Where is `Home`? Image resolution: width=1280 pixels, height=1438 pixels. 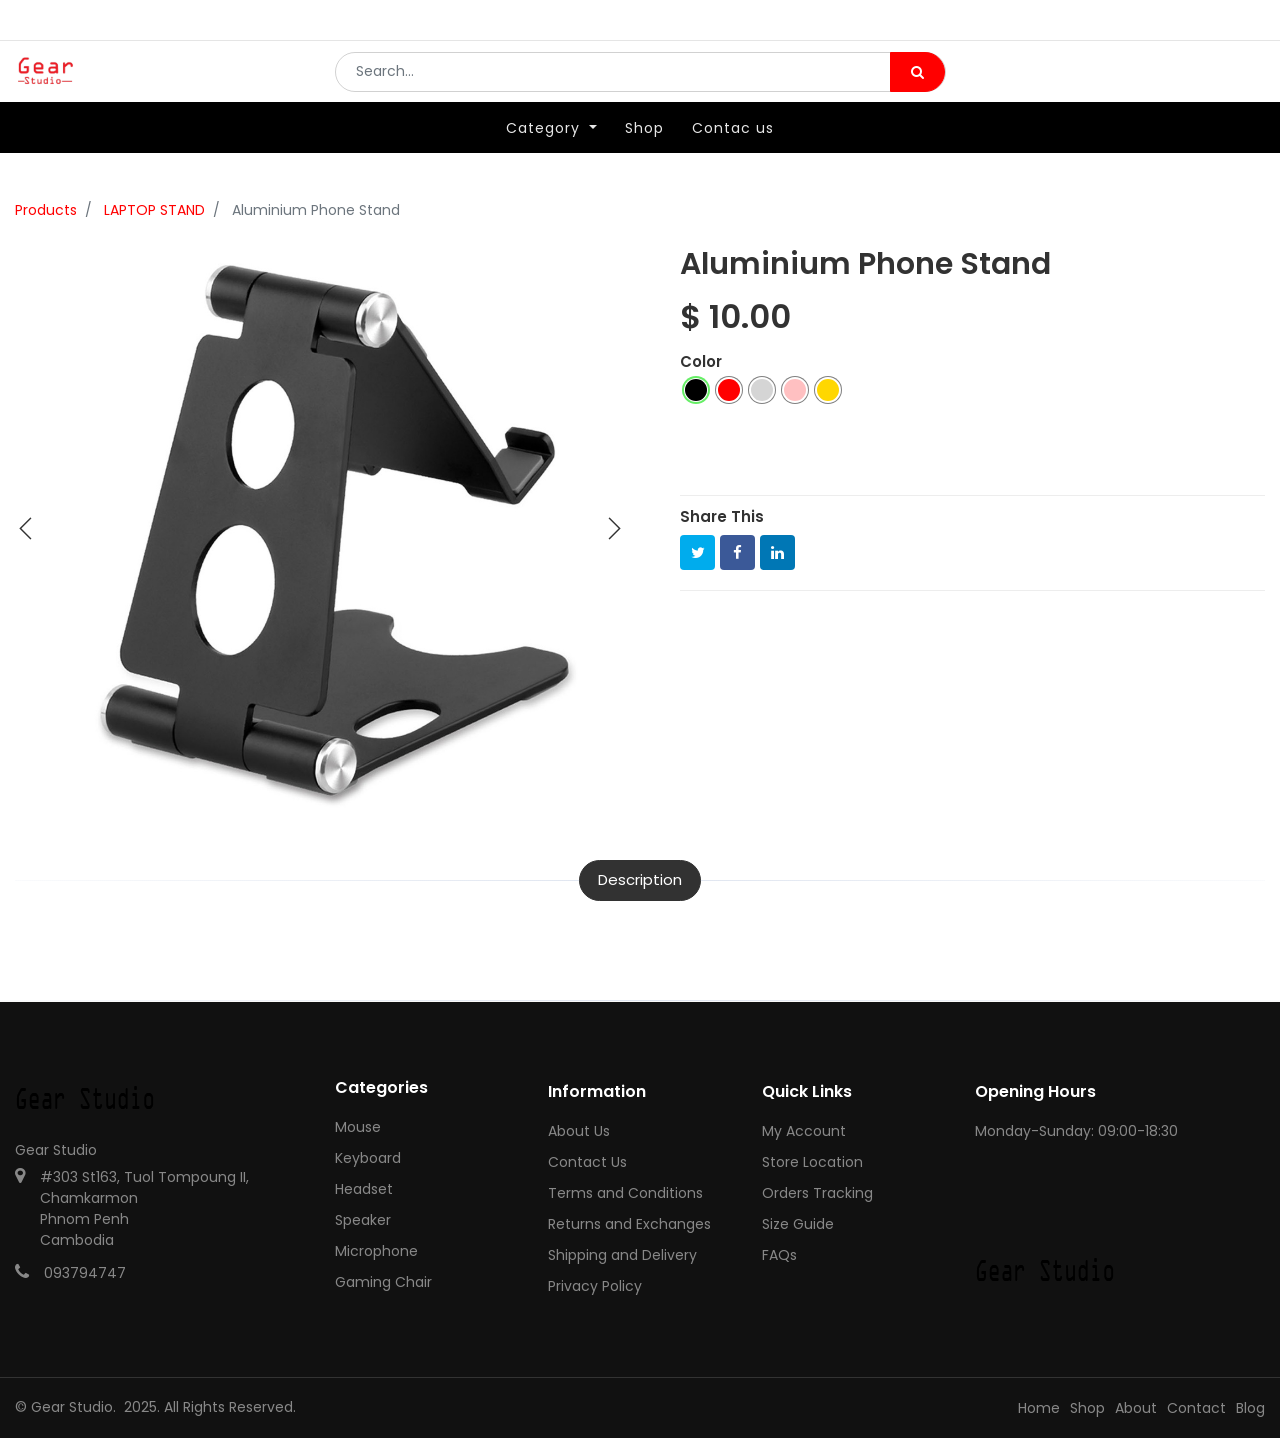
Home is located at coordinates (1039, 1408).